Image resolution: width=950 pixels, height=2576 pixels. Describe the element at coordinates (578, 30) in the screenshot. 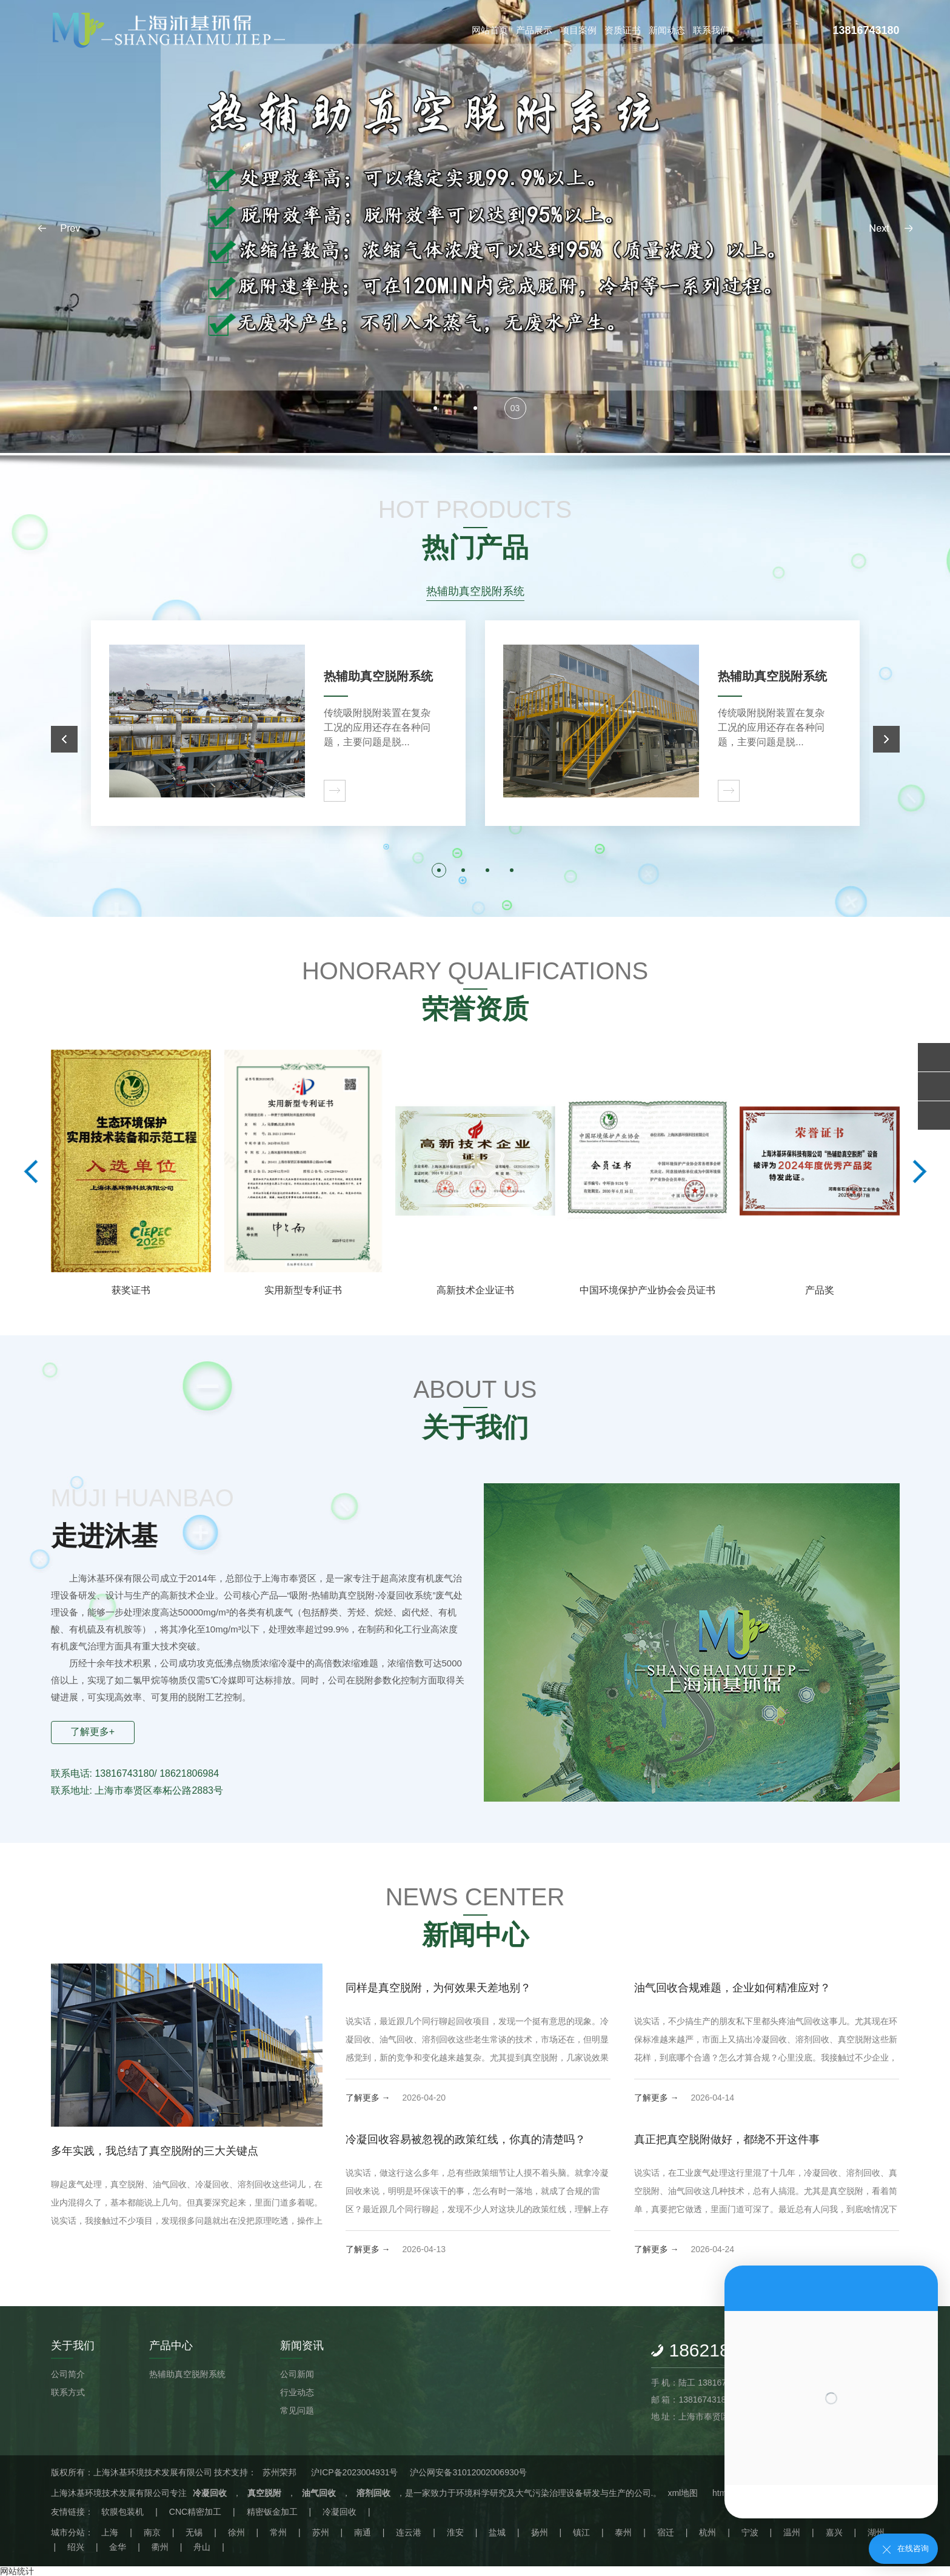

I see `项目案例` at that location.